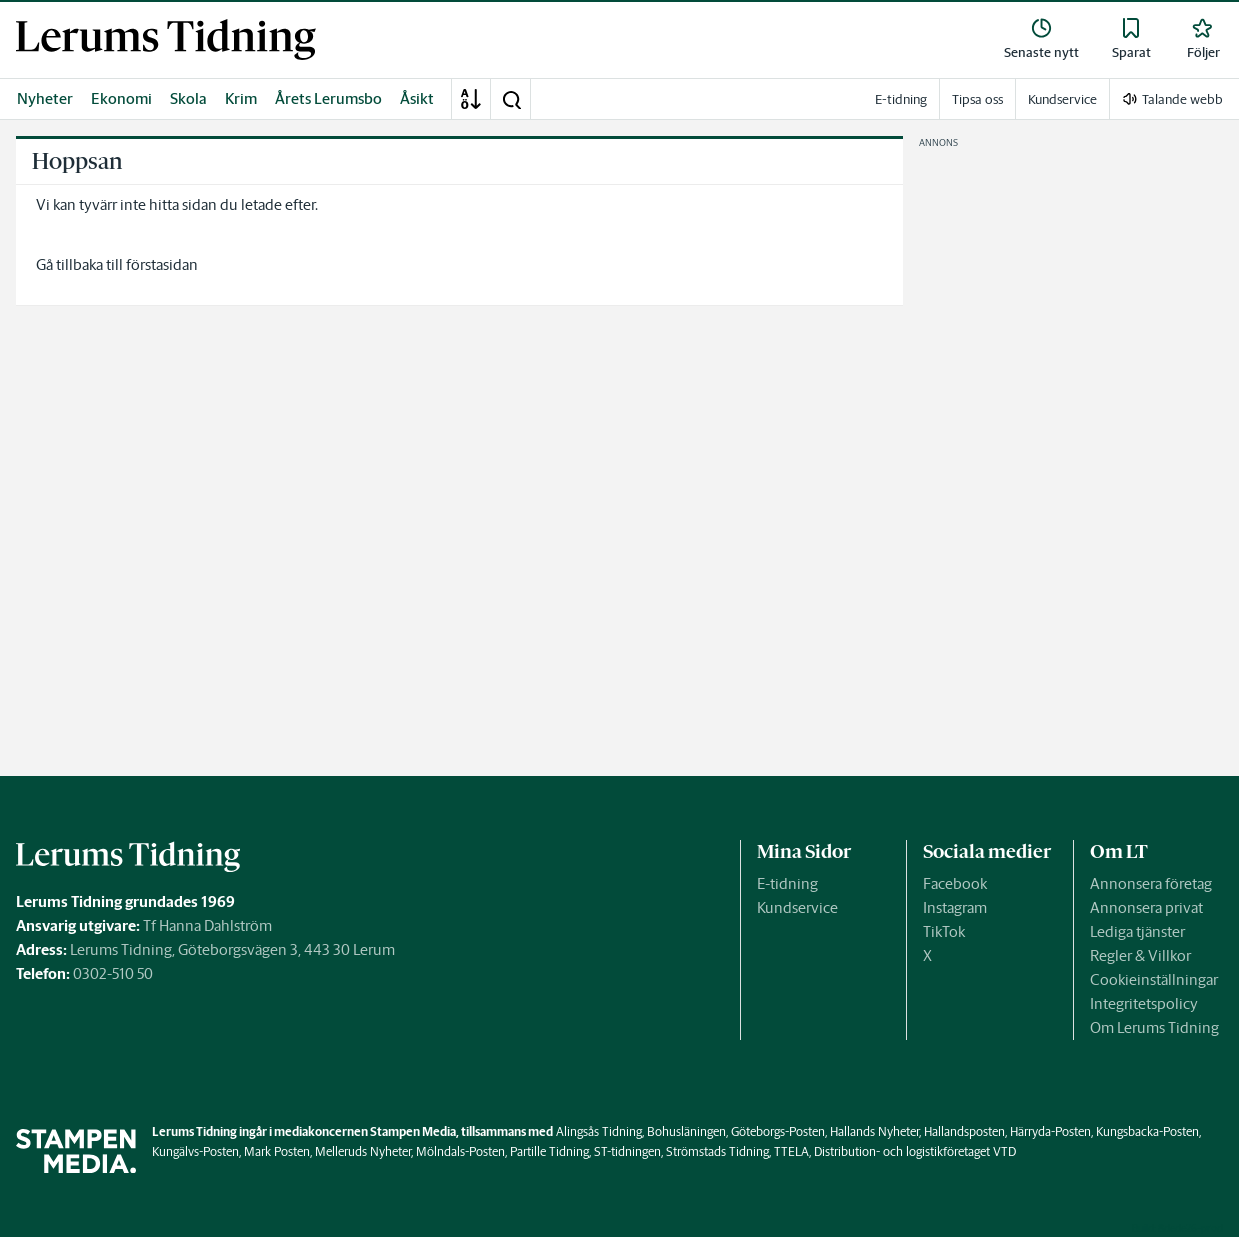 The image size is (1239, 1237). What do you see at coordinates (797, 907) in the screenshot?
I see `Kundservice` at bounding box center [797, 907].